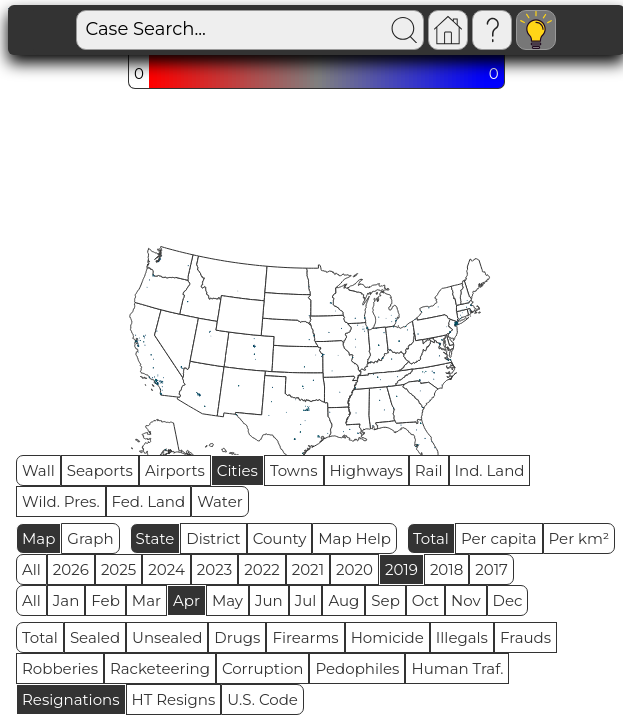  What do you see at coordinates (166, 569) in the screenshot?
I see `2024` at bounding box center [166, 569].